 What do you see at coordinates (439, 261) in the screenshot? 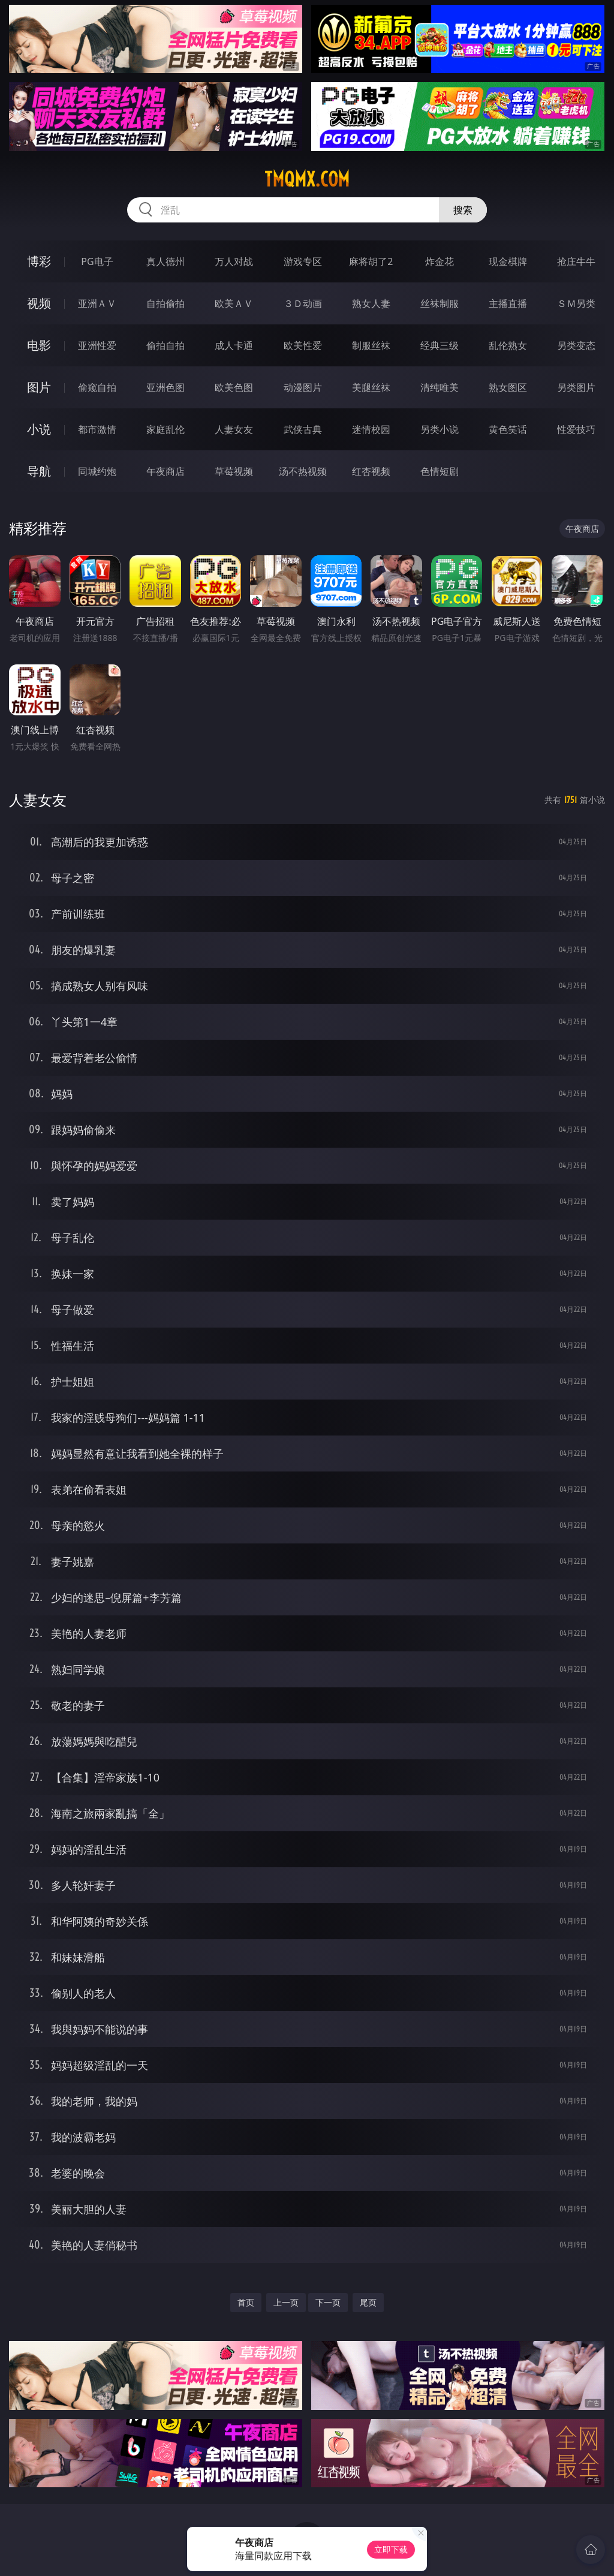
I see `炸金花` at bounding box center [439, 261].